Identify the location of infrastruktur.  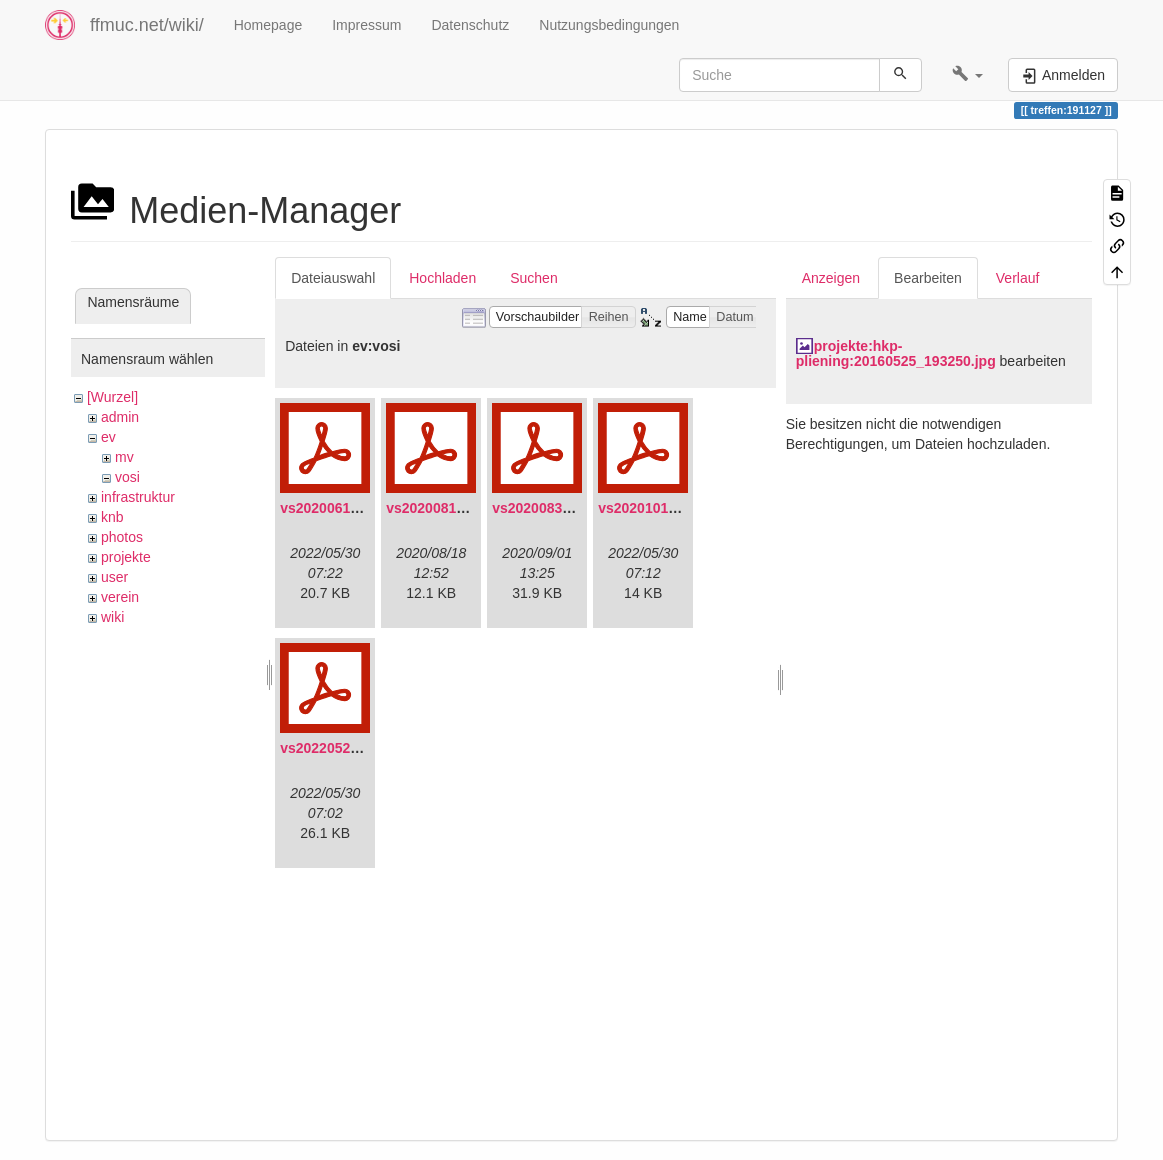
(138, 497).